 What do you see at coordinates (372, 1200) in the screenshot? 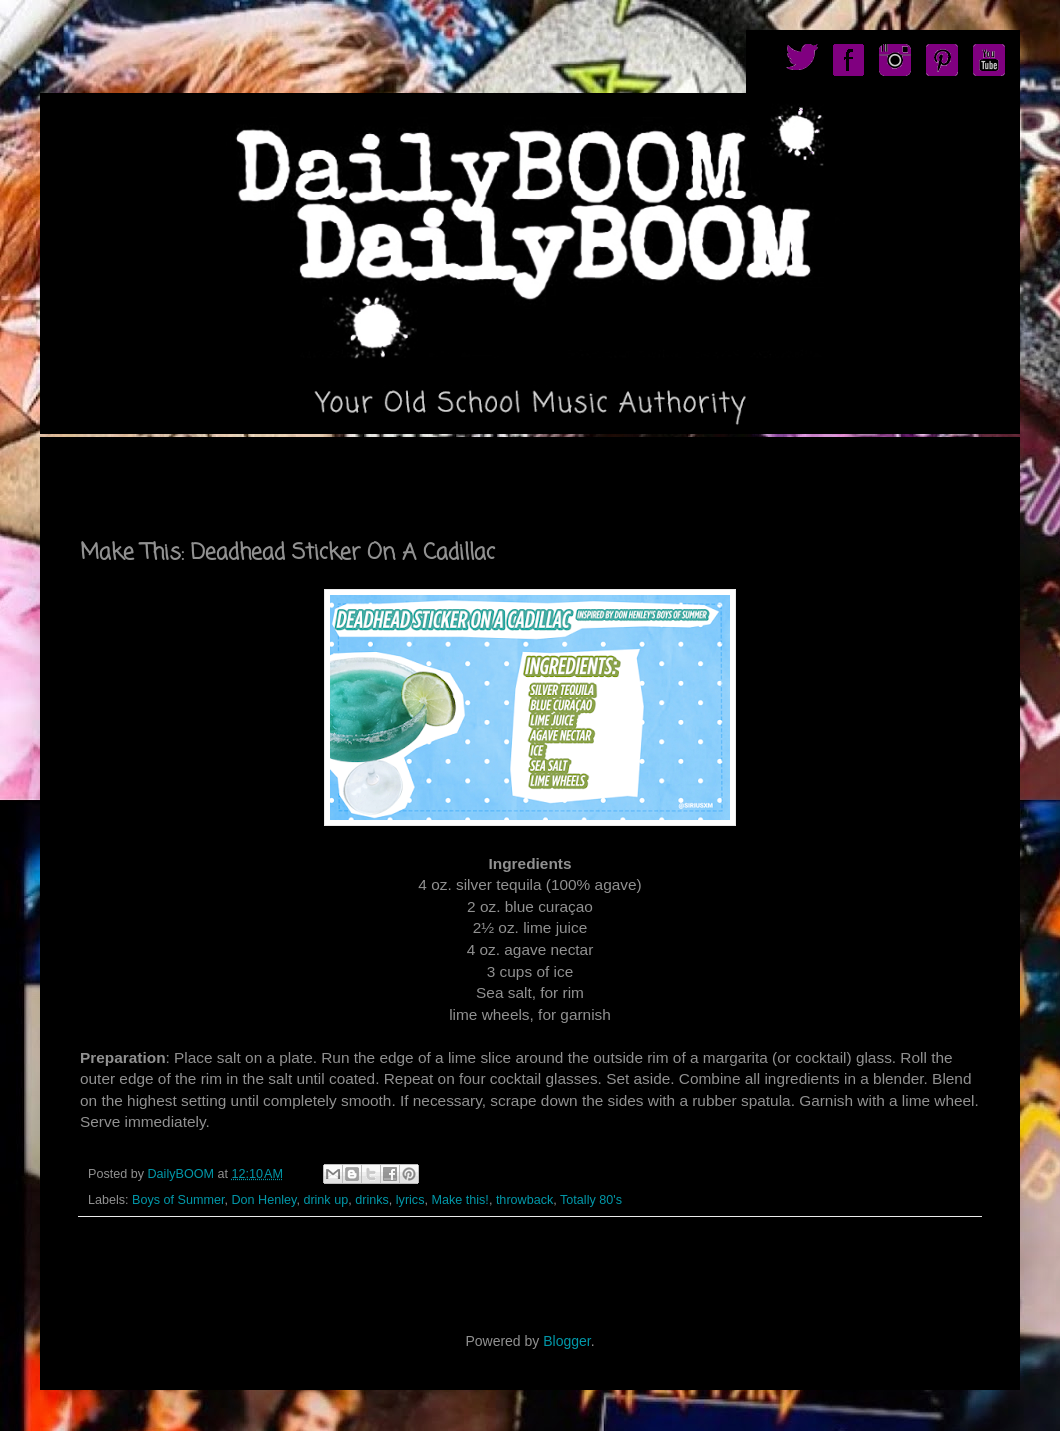
I see `drinks` at bounding box center [372, 1200].